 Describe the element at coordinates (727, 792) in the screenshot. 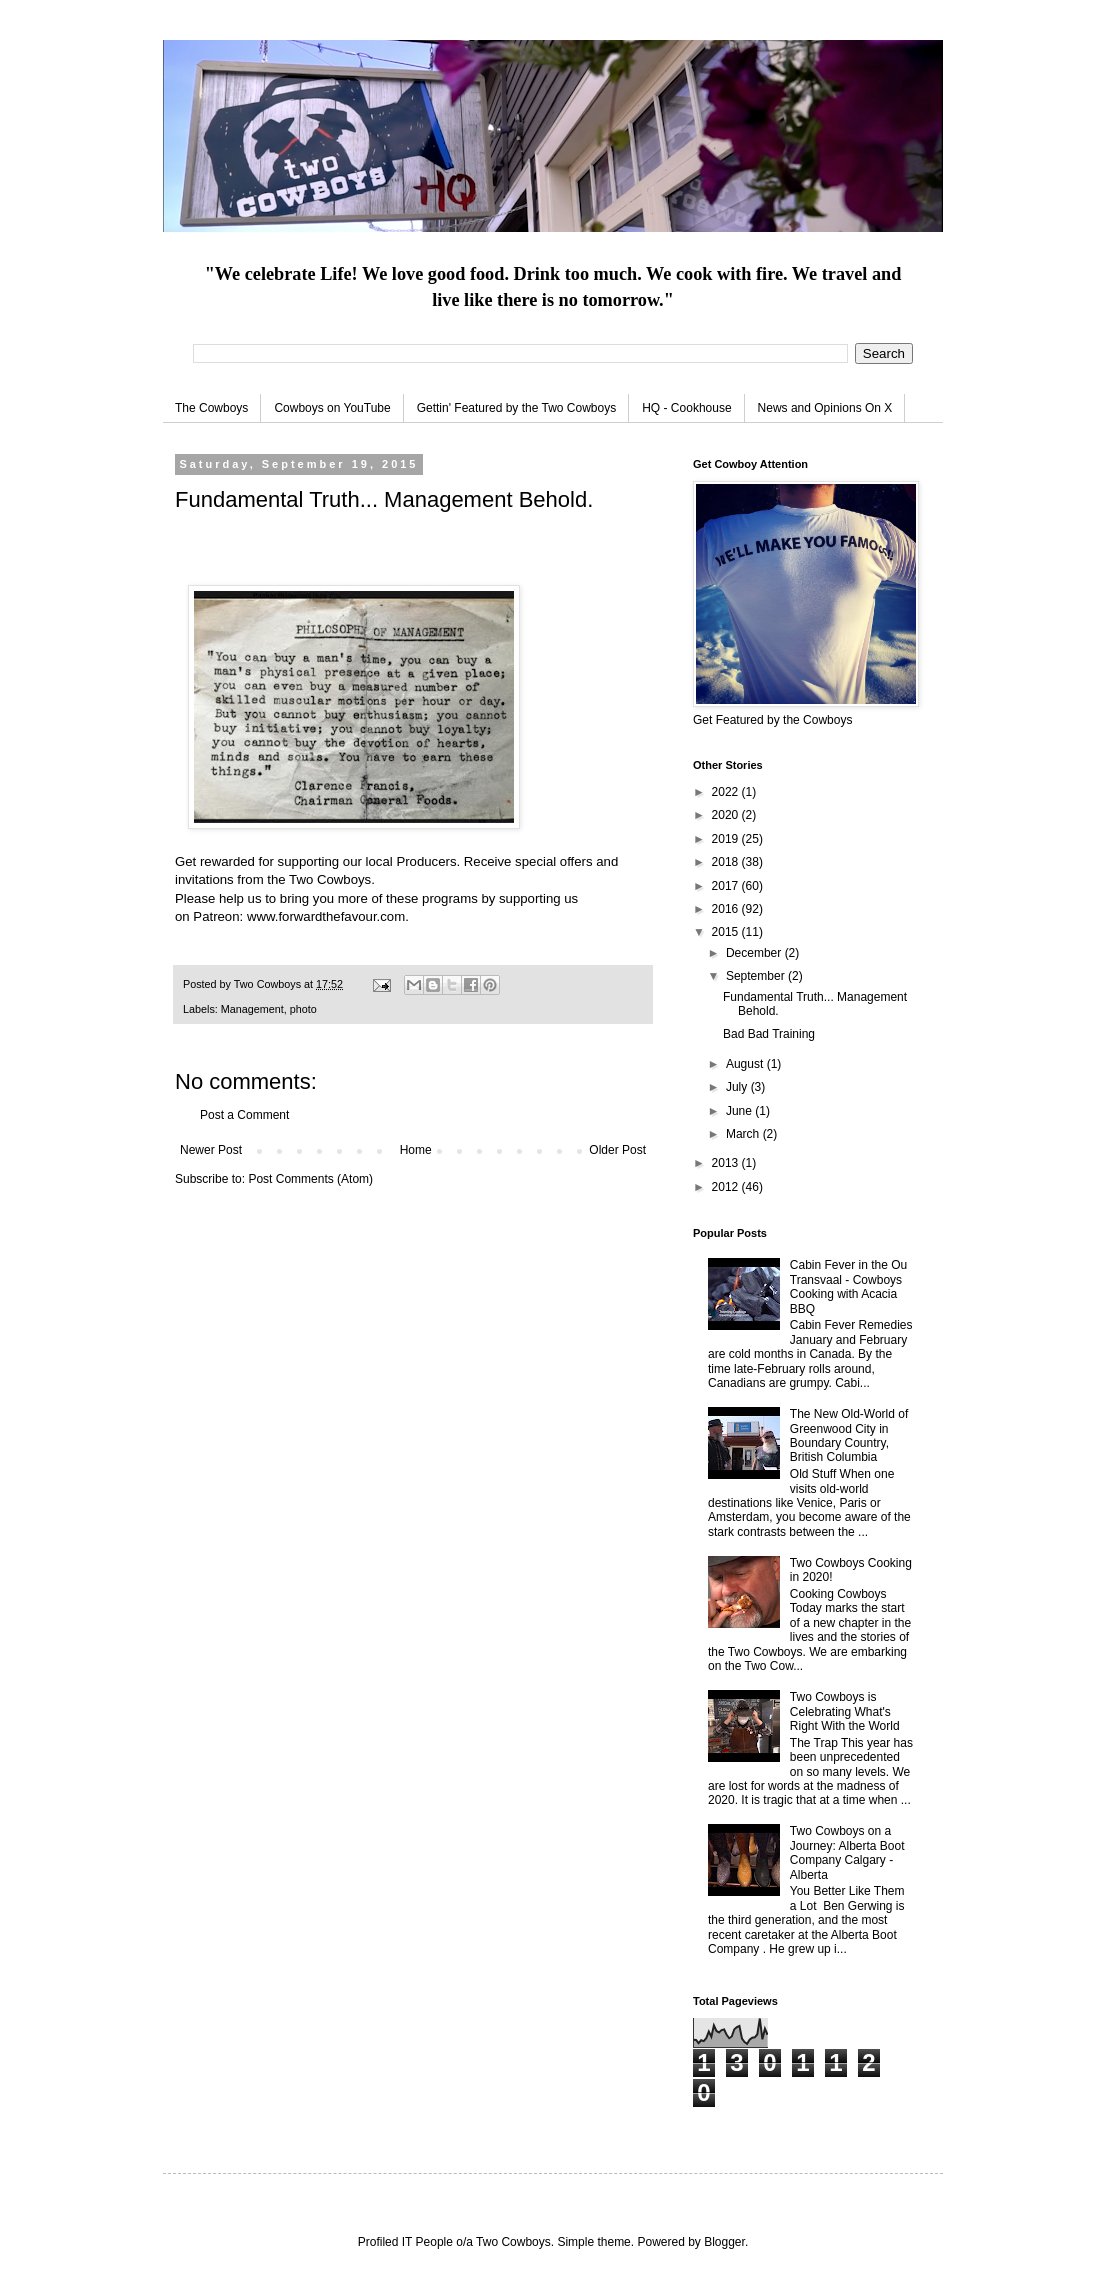

I see `2022` at that location.